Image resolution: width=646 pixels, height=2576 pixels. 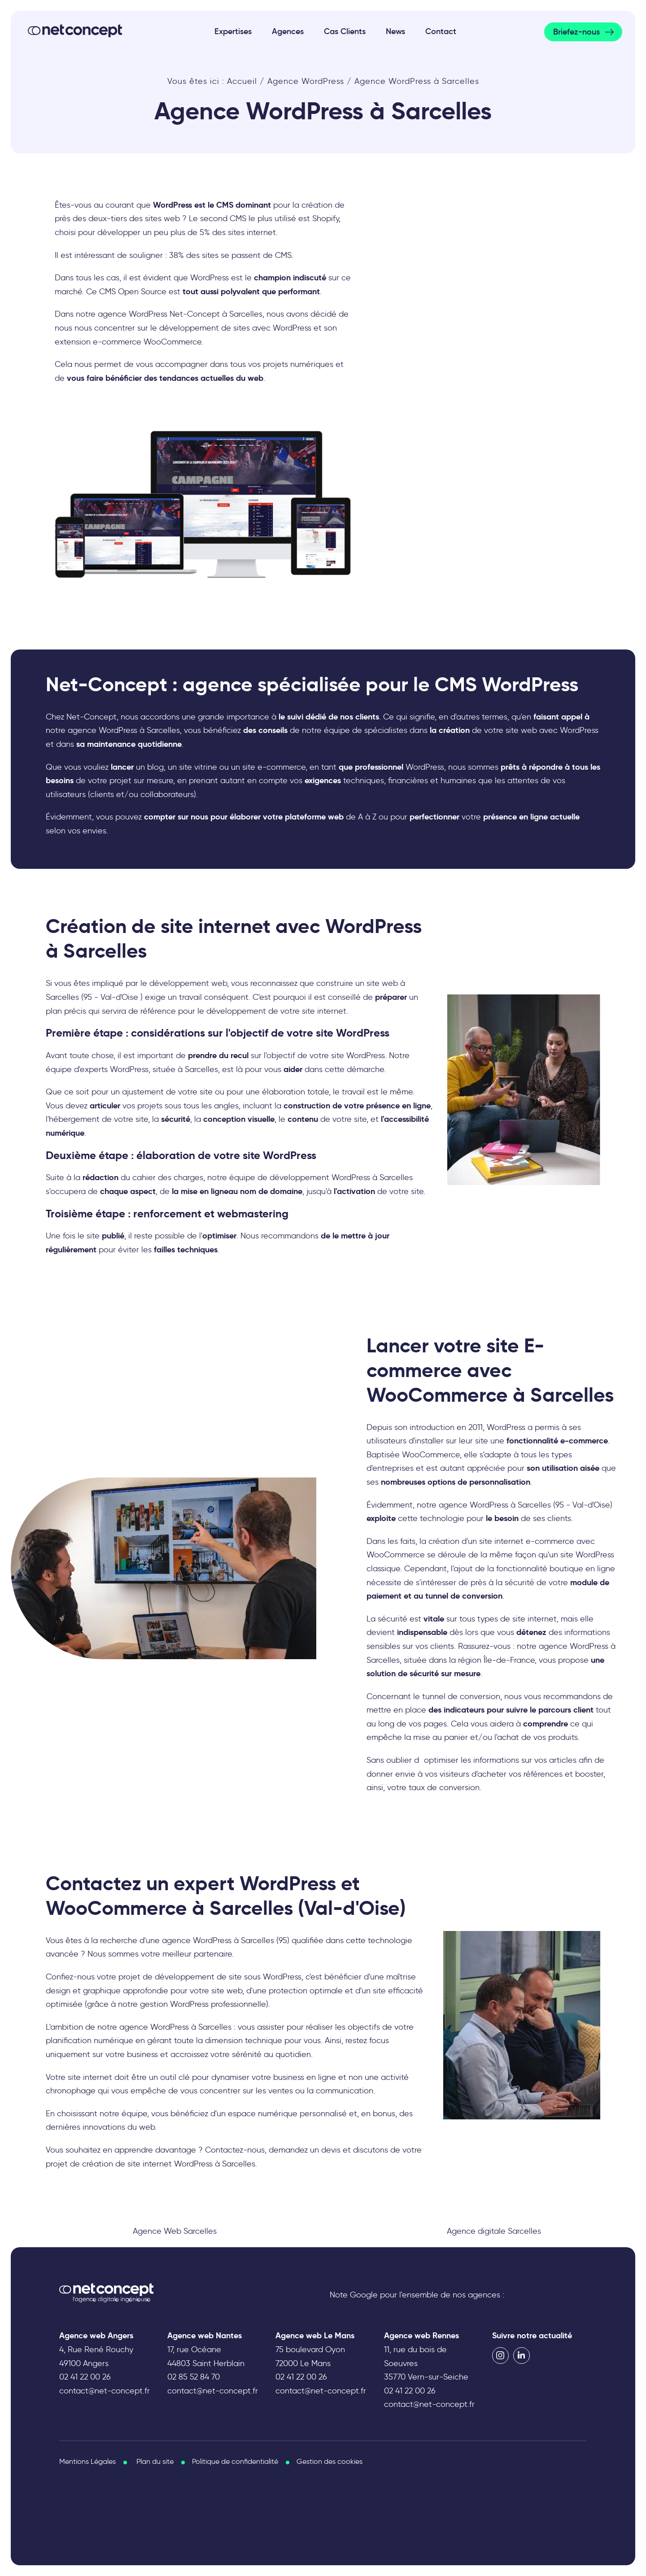 I want to click on Mentions Légales, so click(x=87, y=2461).